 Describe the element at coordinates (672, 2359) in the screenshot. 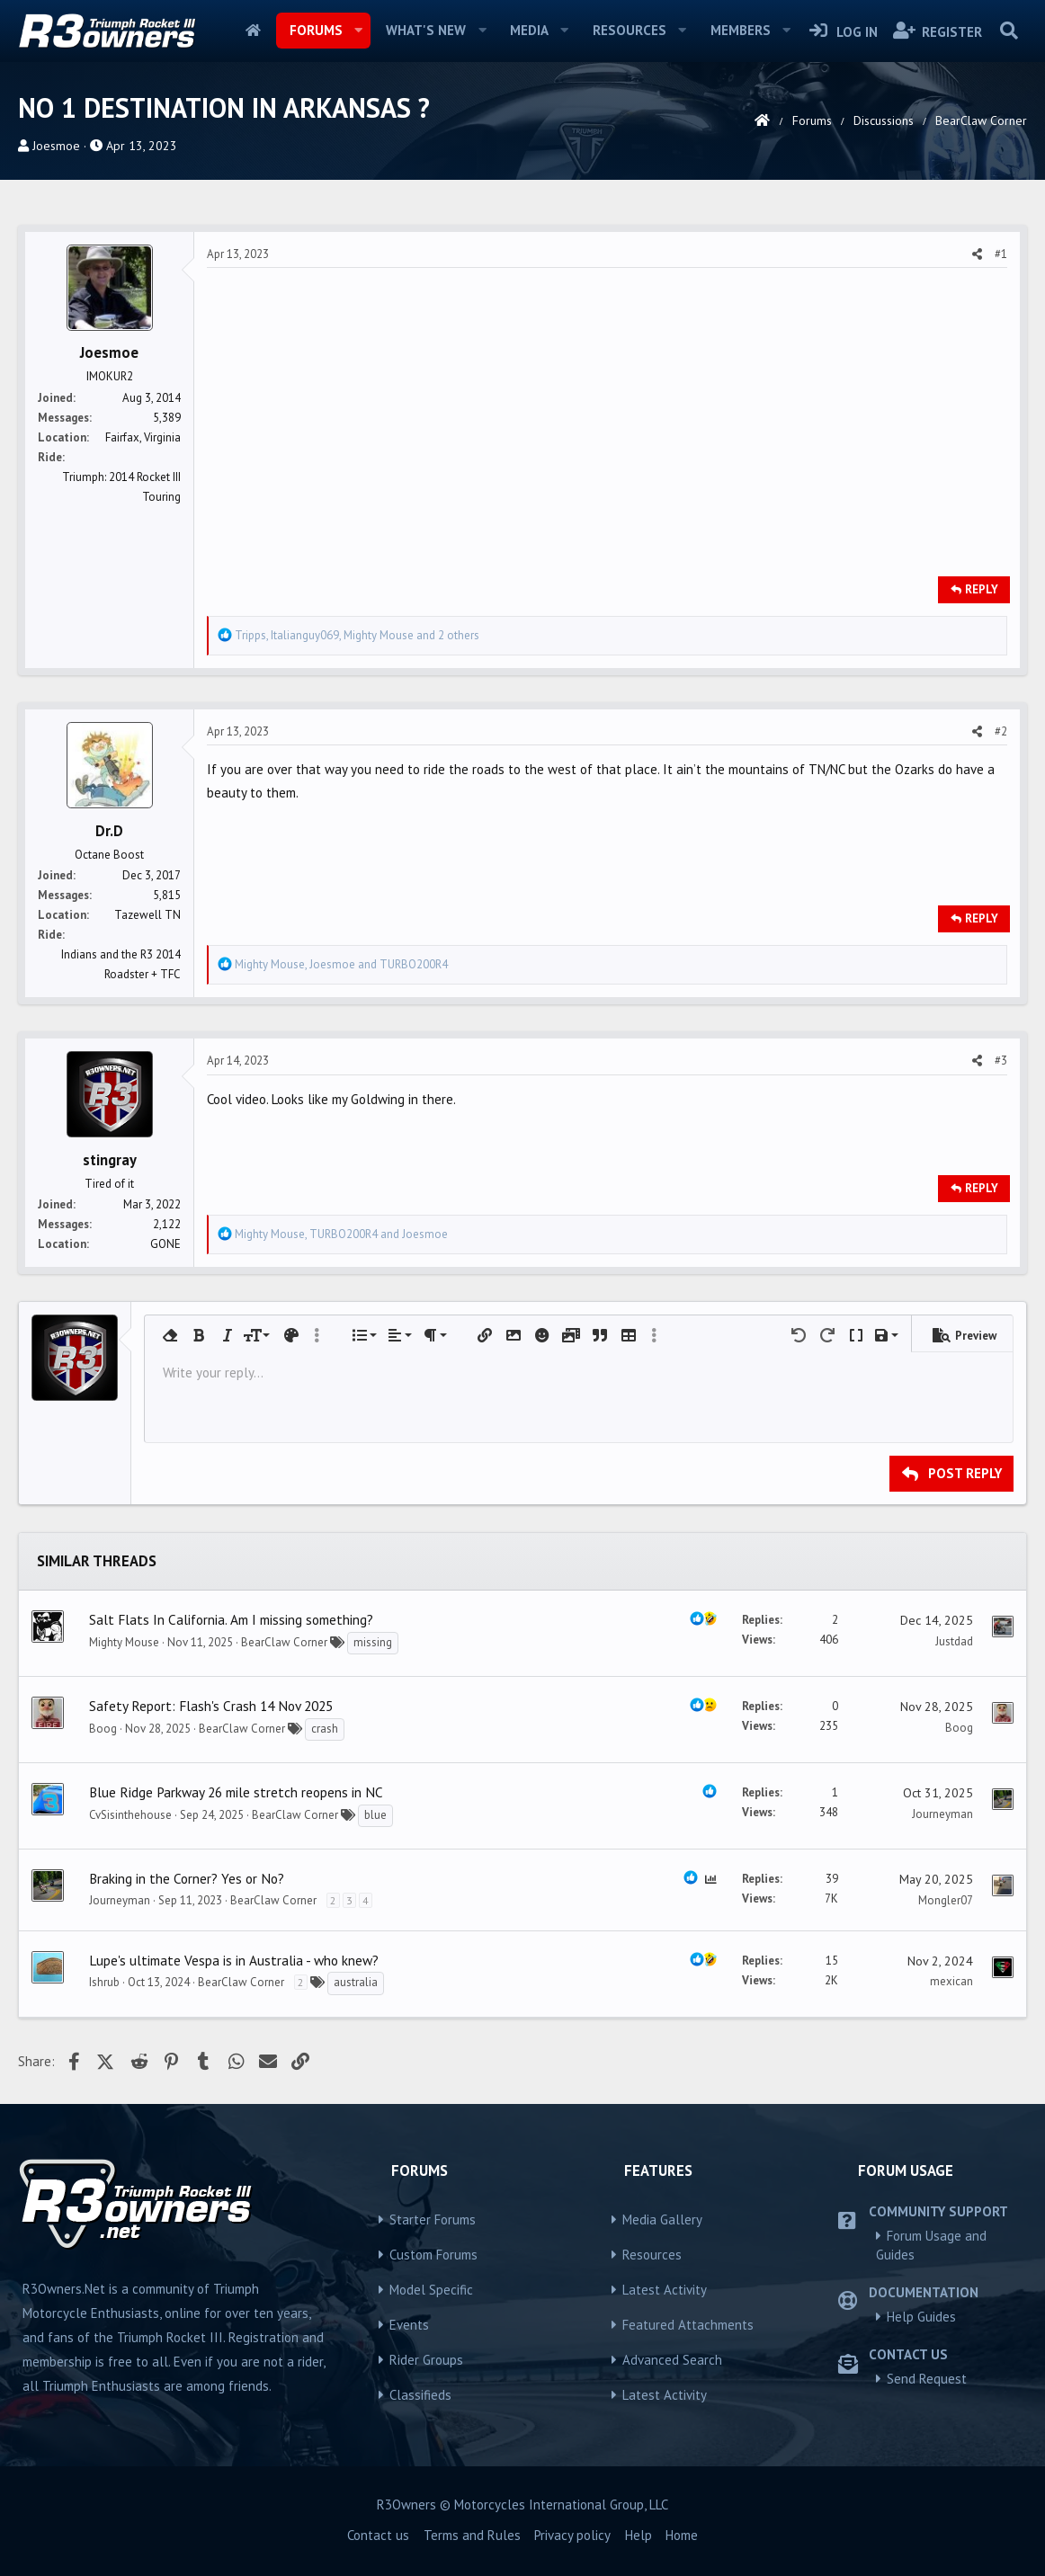

I see `Advanced Search` at that location.